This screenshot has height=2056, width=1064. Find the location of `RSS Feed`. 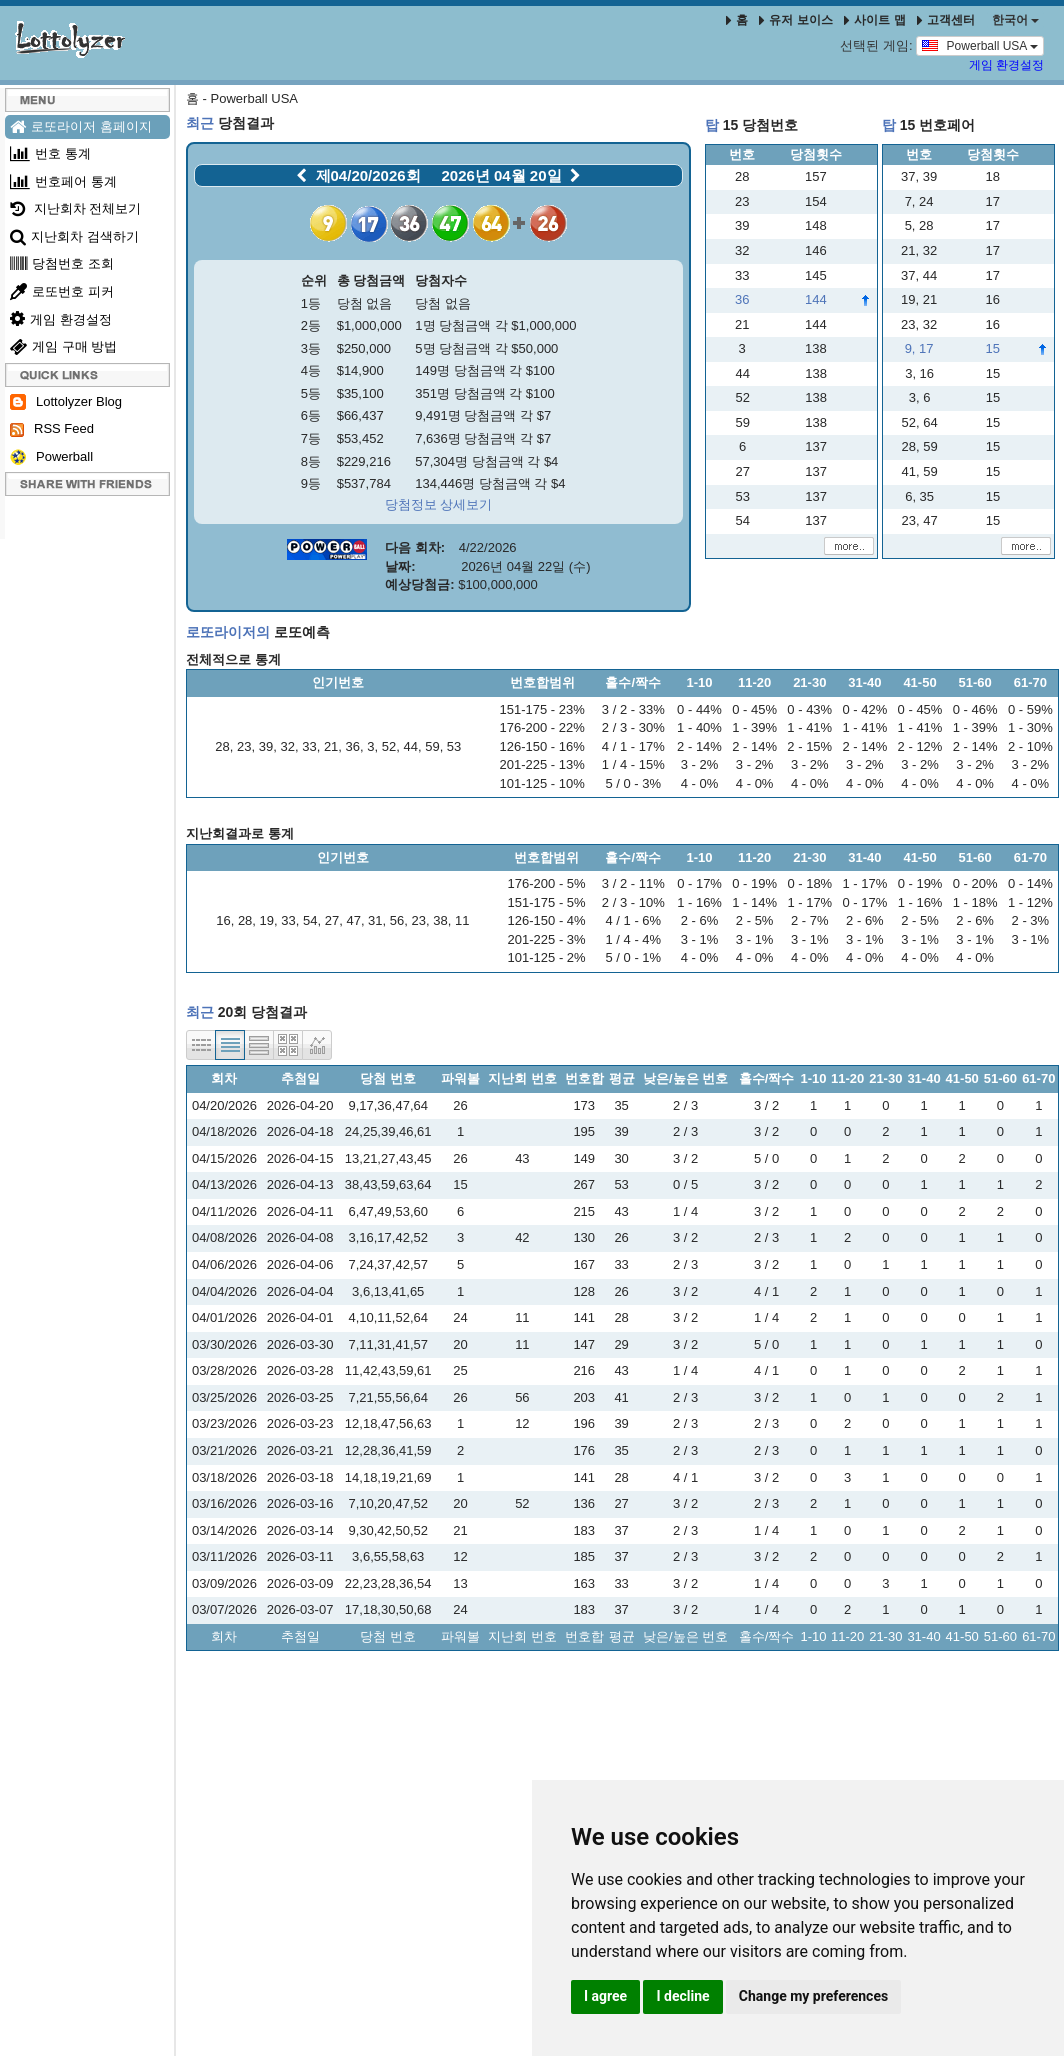

RSS Feed is located at coordinates (52, 429).